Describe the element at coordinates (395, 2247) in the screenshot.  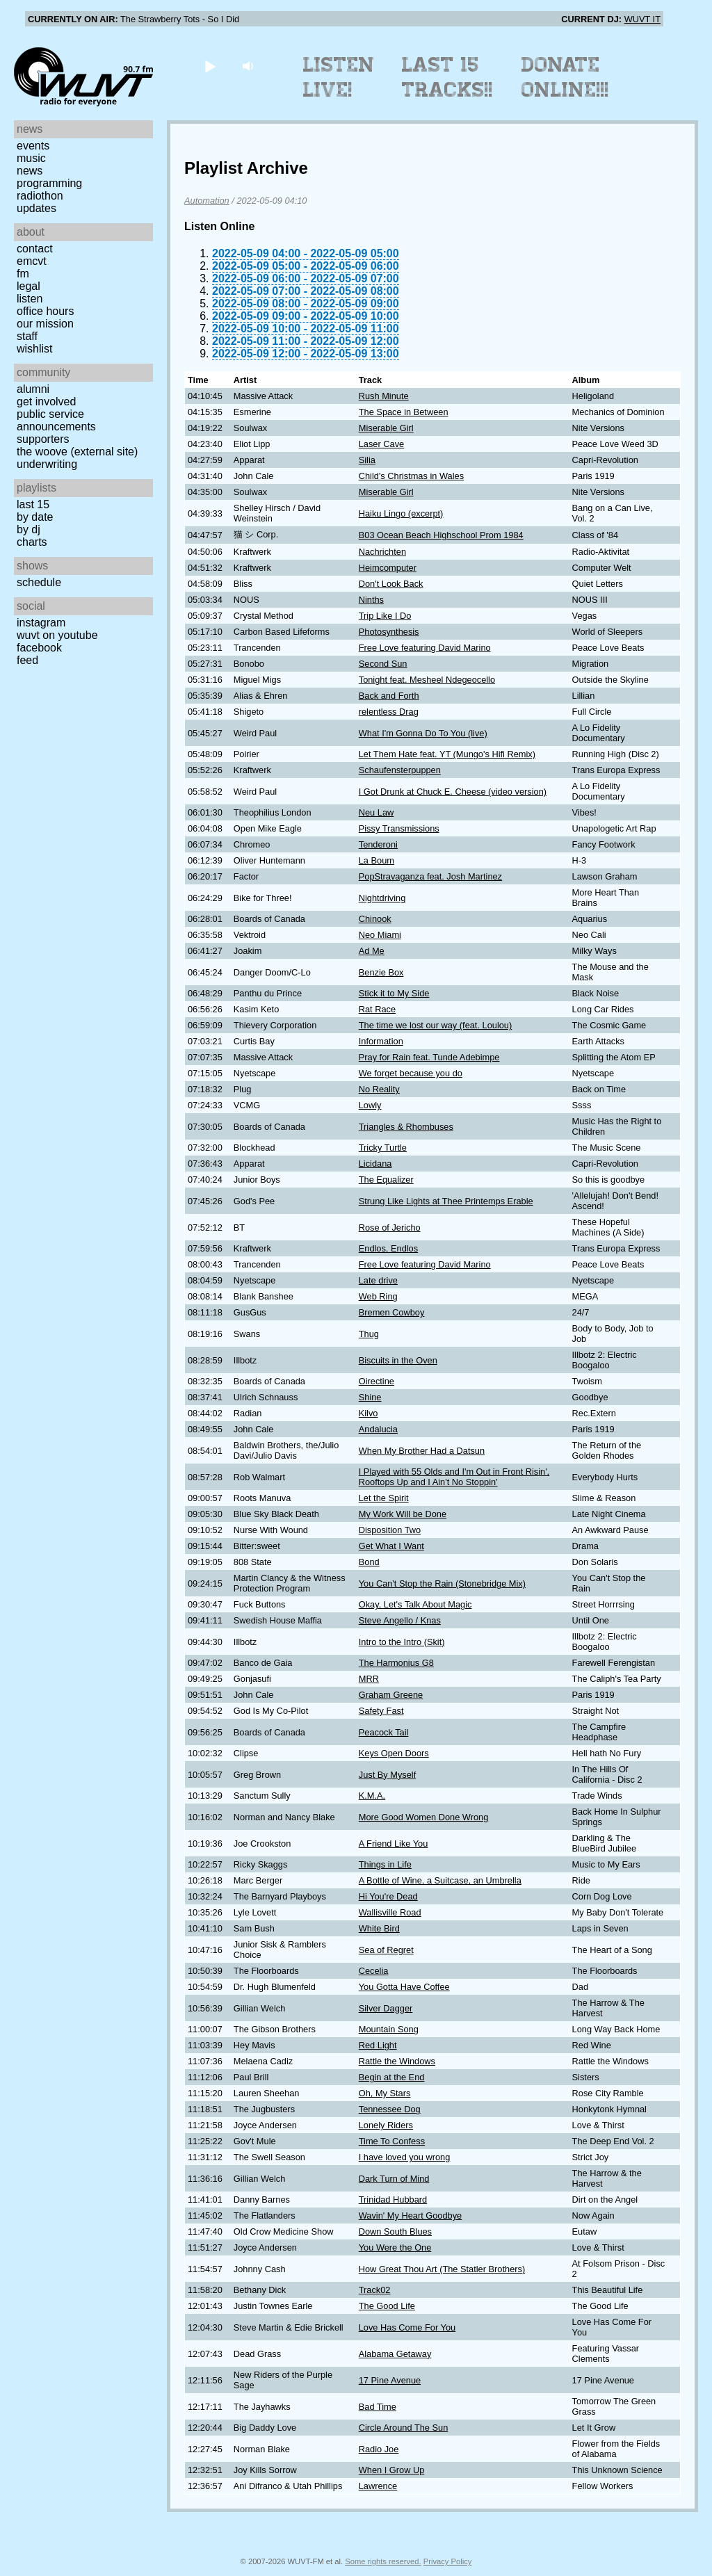
I see `You Were the One` at that location.